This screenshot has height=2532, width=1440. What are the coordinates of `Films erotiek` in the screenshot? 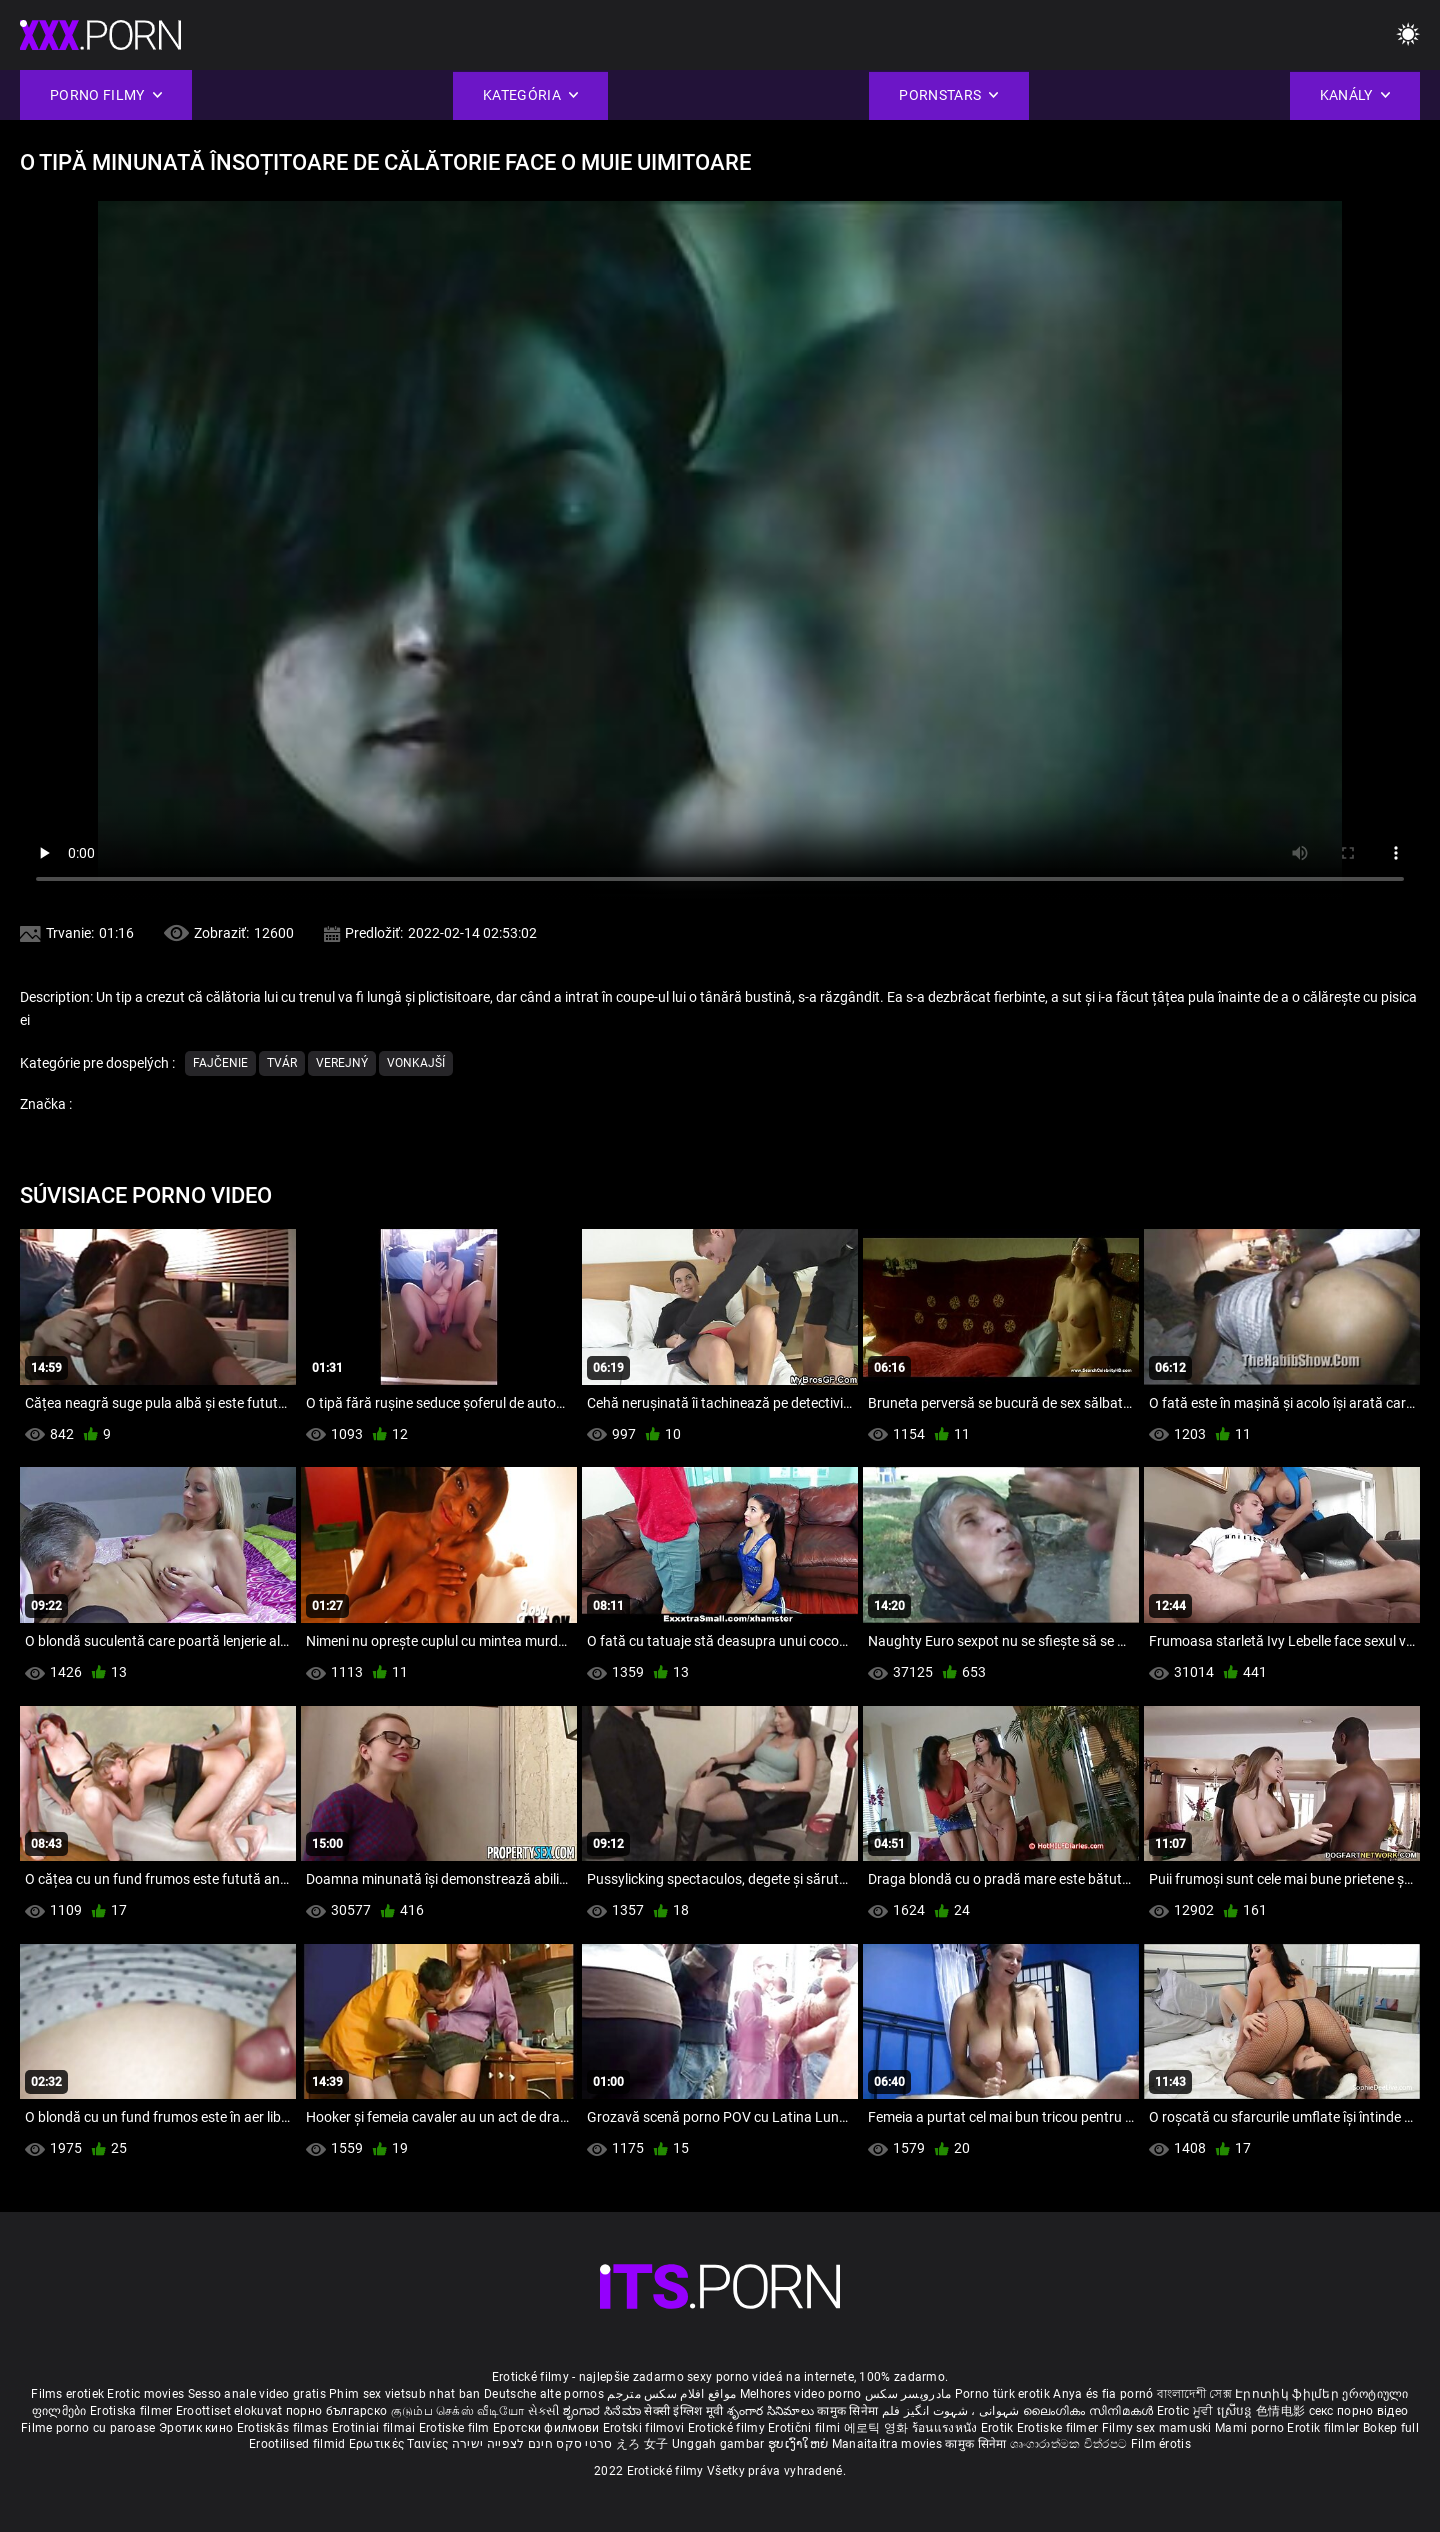 It's located at (67, 2394).